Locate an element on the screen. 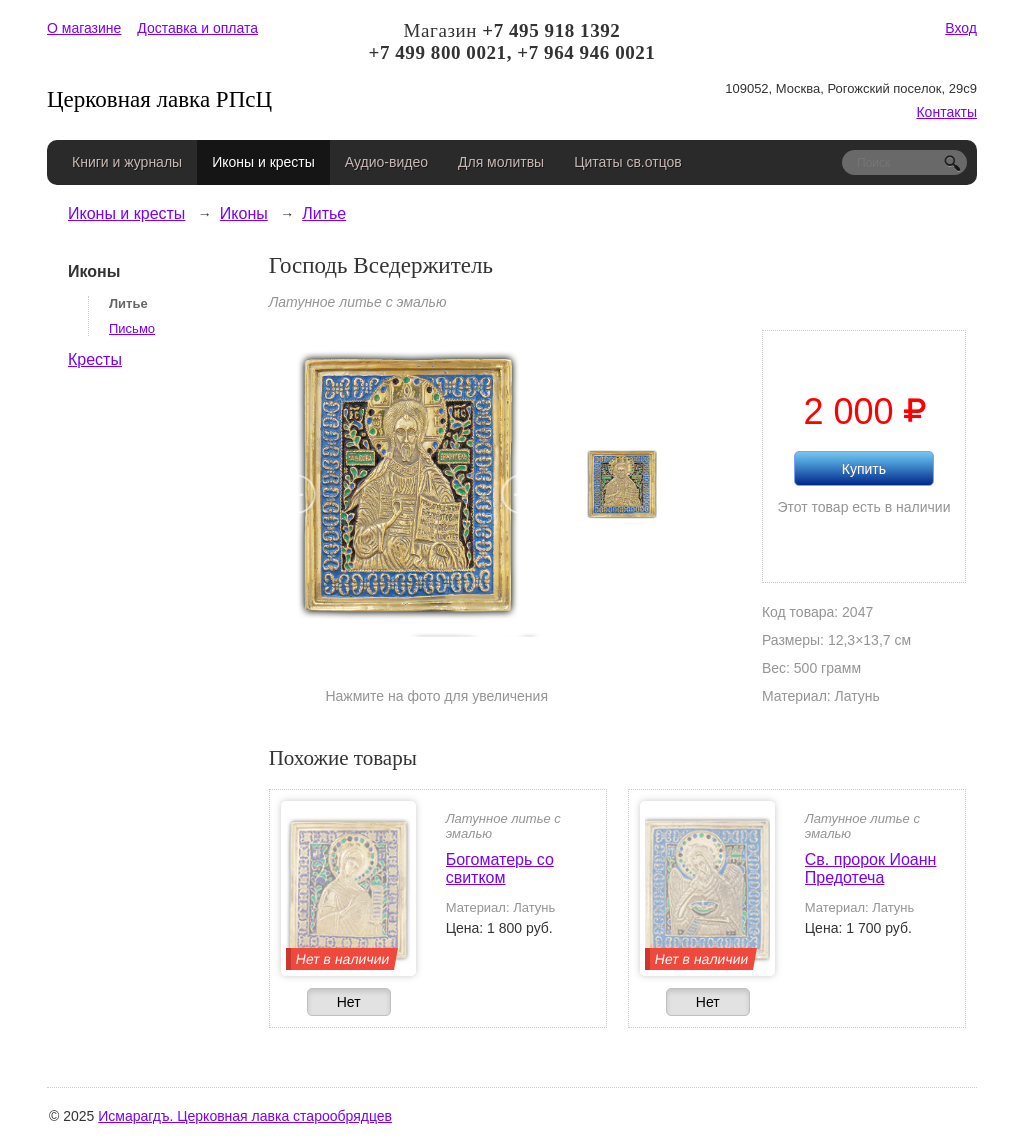  Иконы is located at coordinates (244, 213).